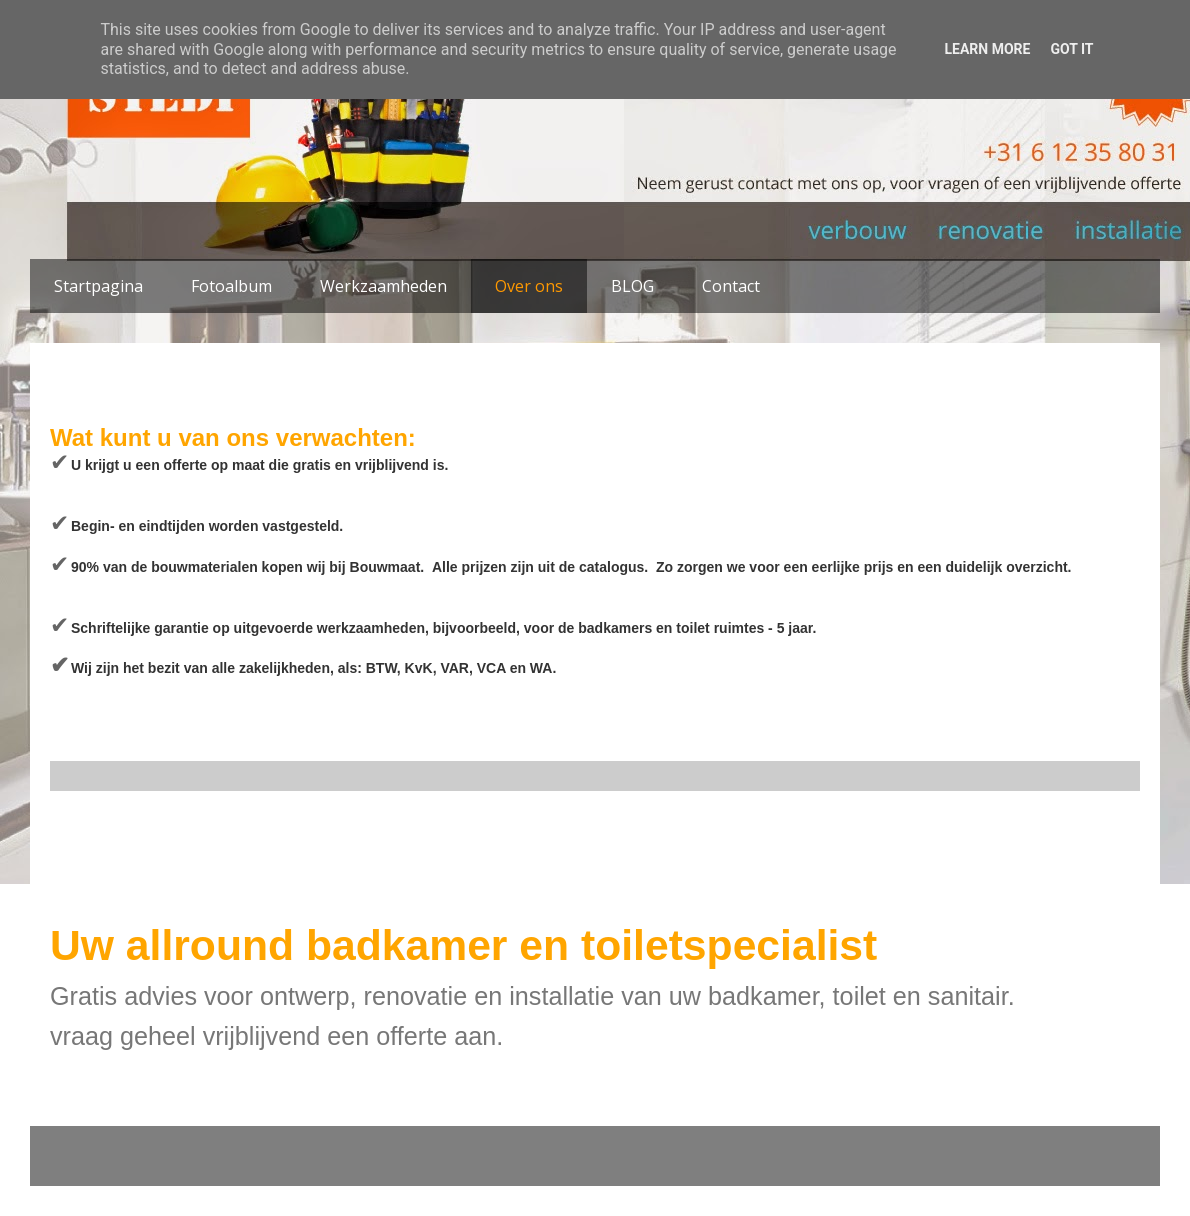 The image size is (1190, 1216). I want to click on Startpagina, so click(98, 286).